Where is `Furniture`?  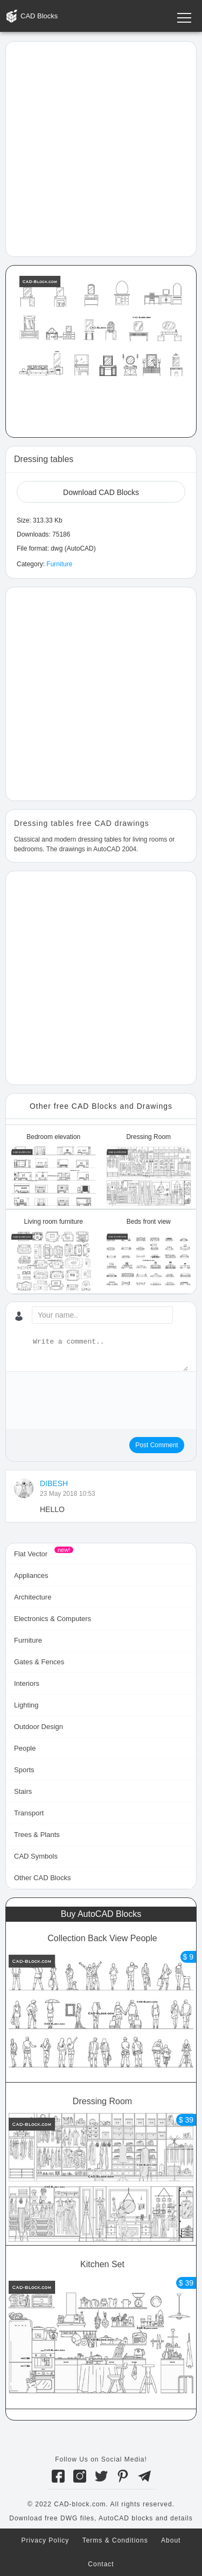
Furniture is located at coordinates (59, 564).